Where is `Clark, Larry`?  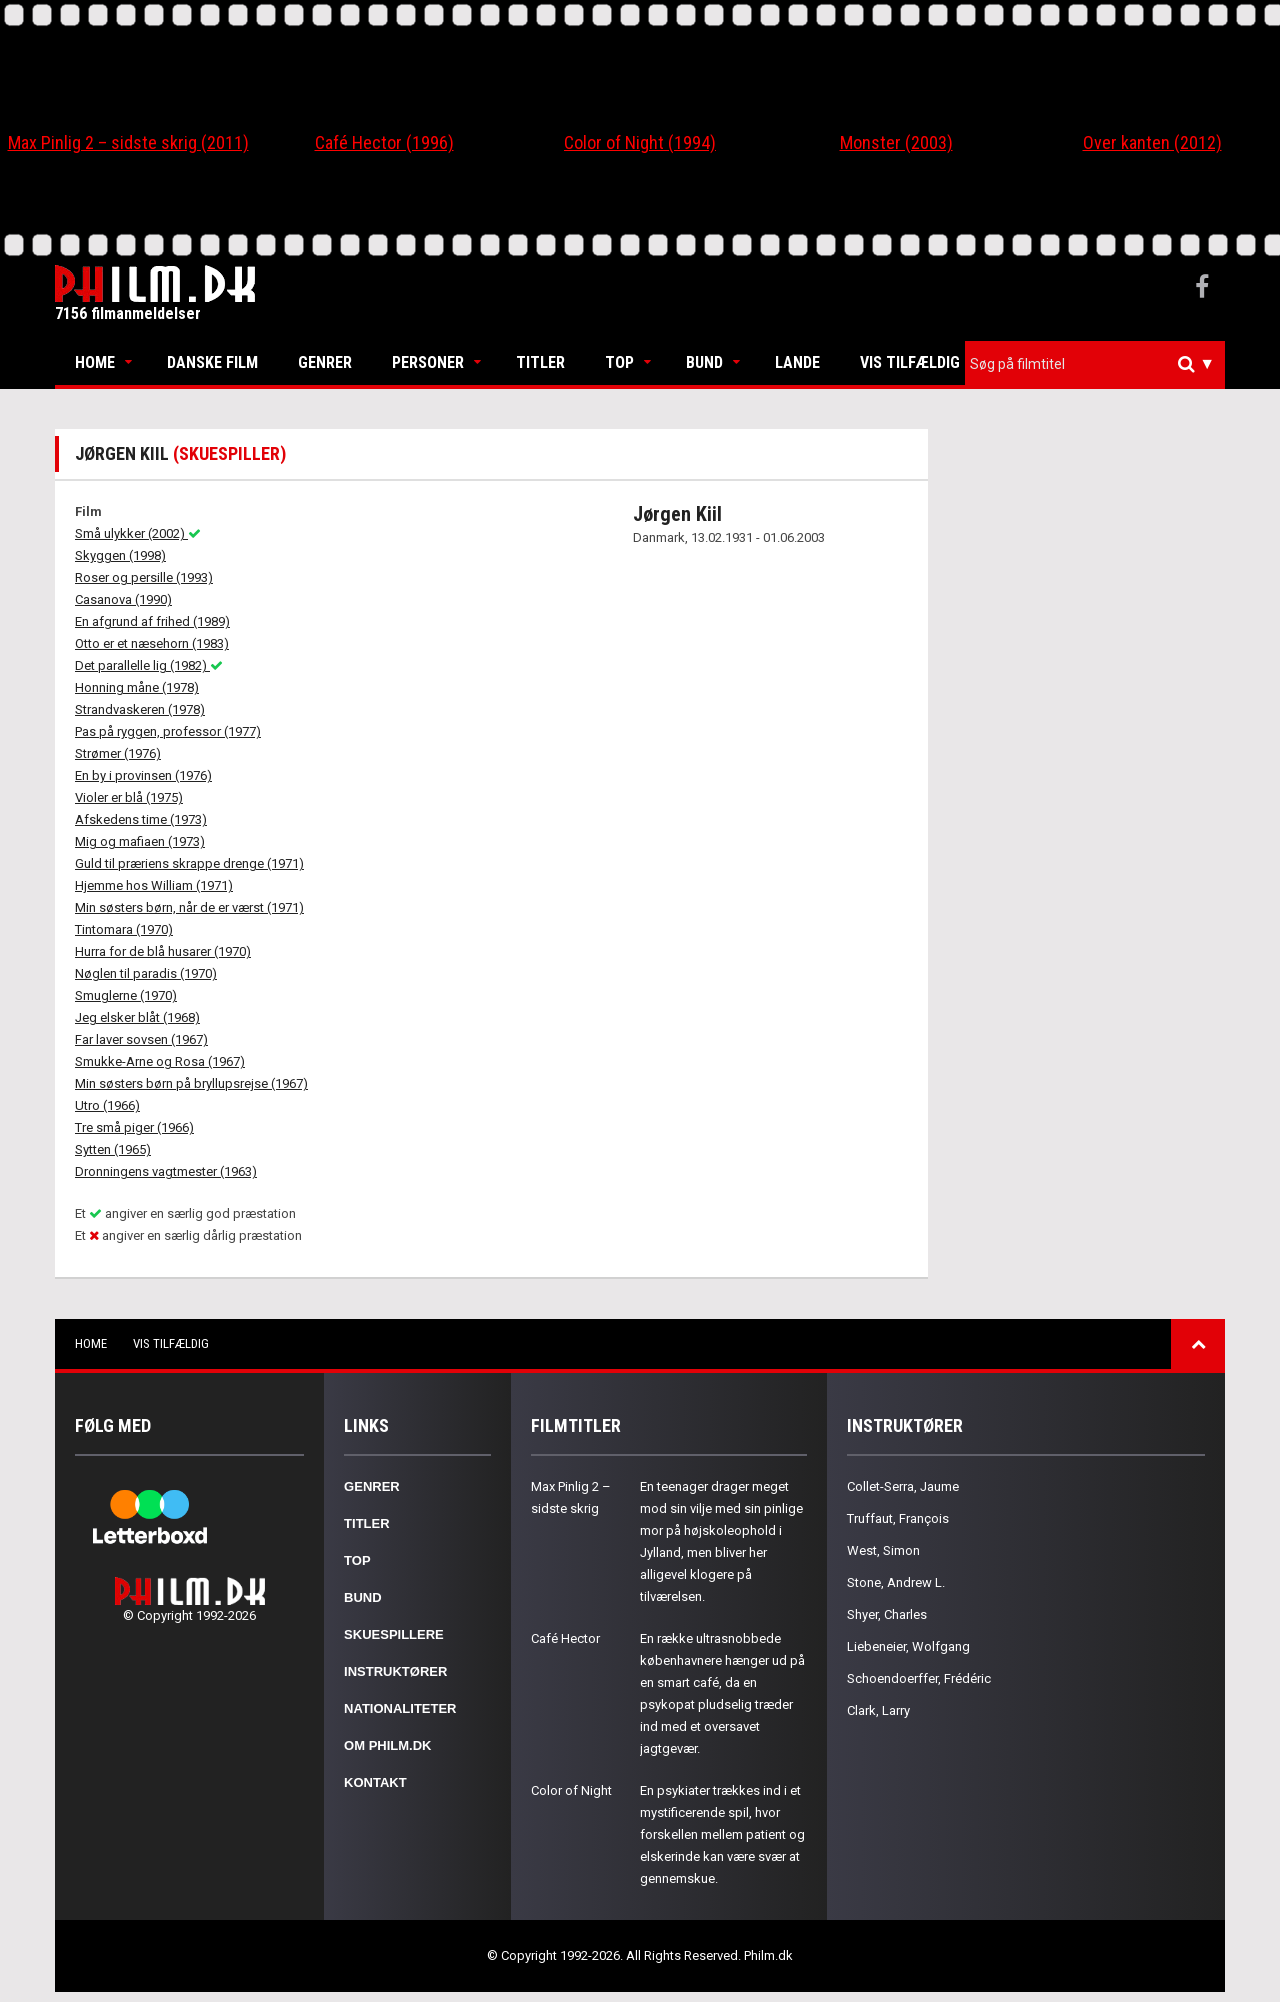 Clark, Larry is located at coordinates (878, 1710).